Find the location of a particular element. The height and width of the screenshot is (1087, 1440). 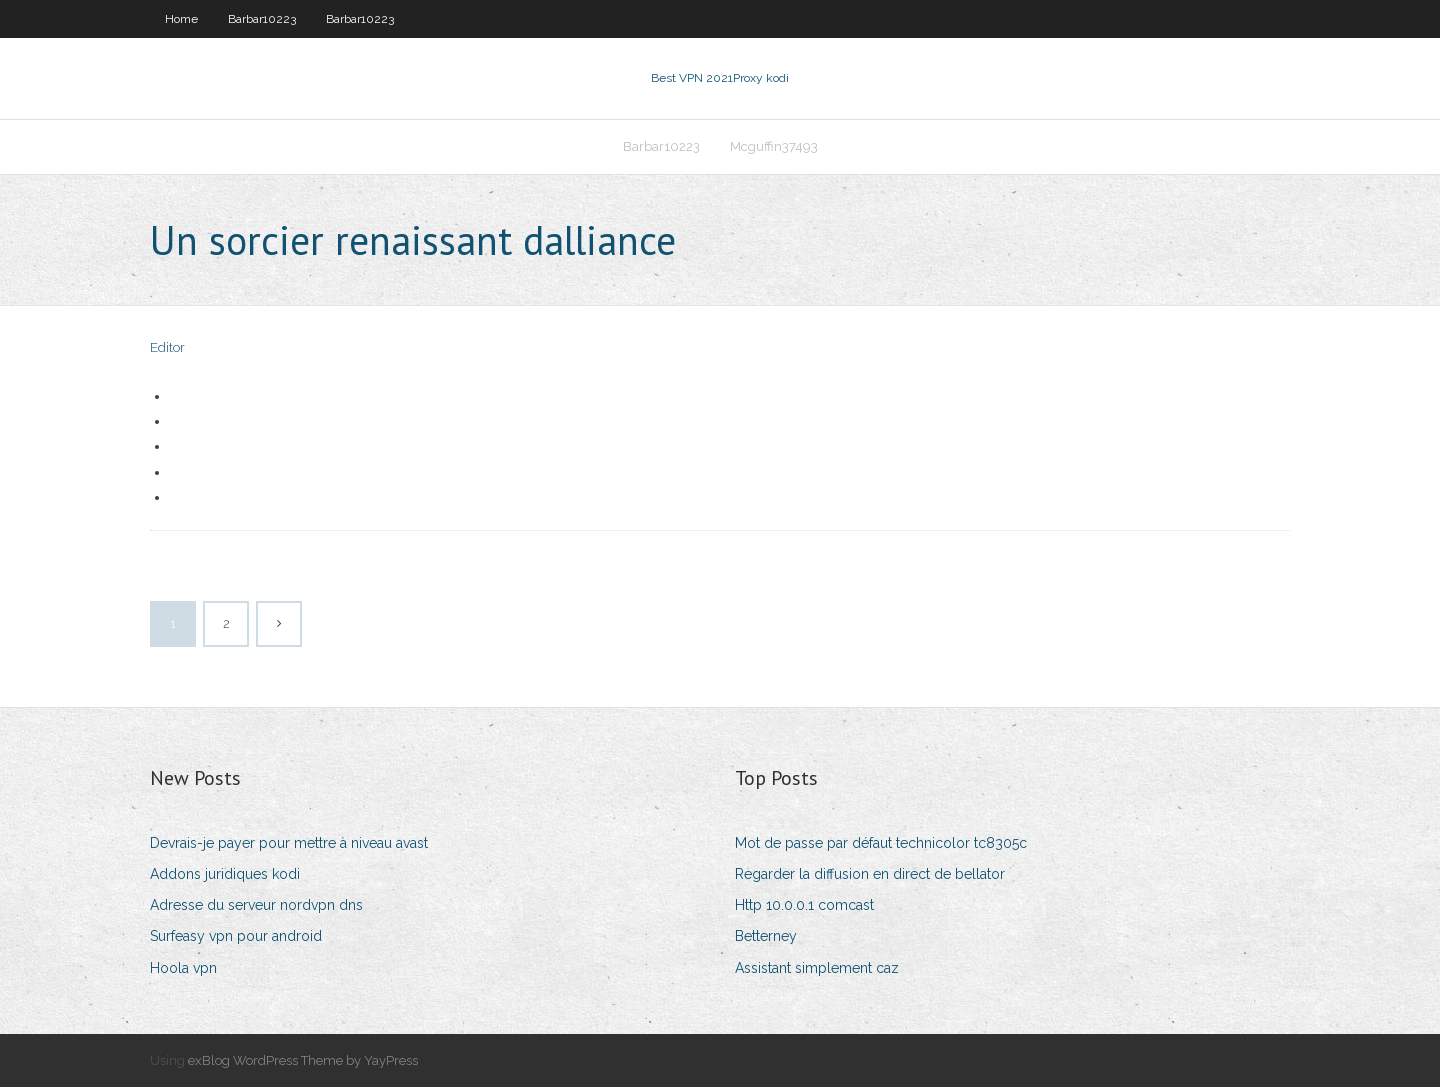

Editor is located at coordinates (167, 347).